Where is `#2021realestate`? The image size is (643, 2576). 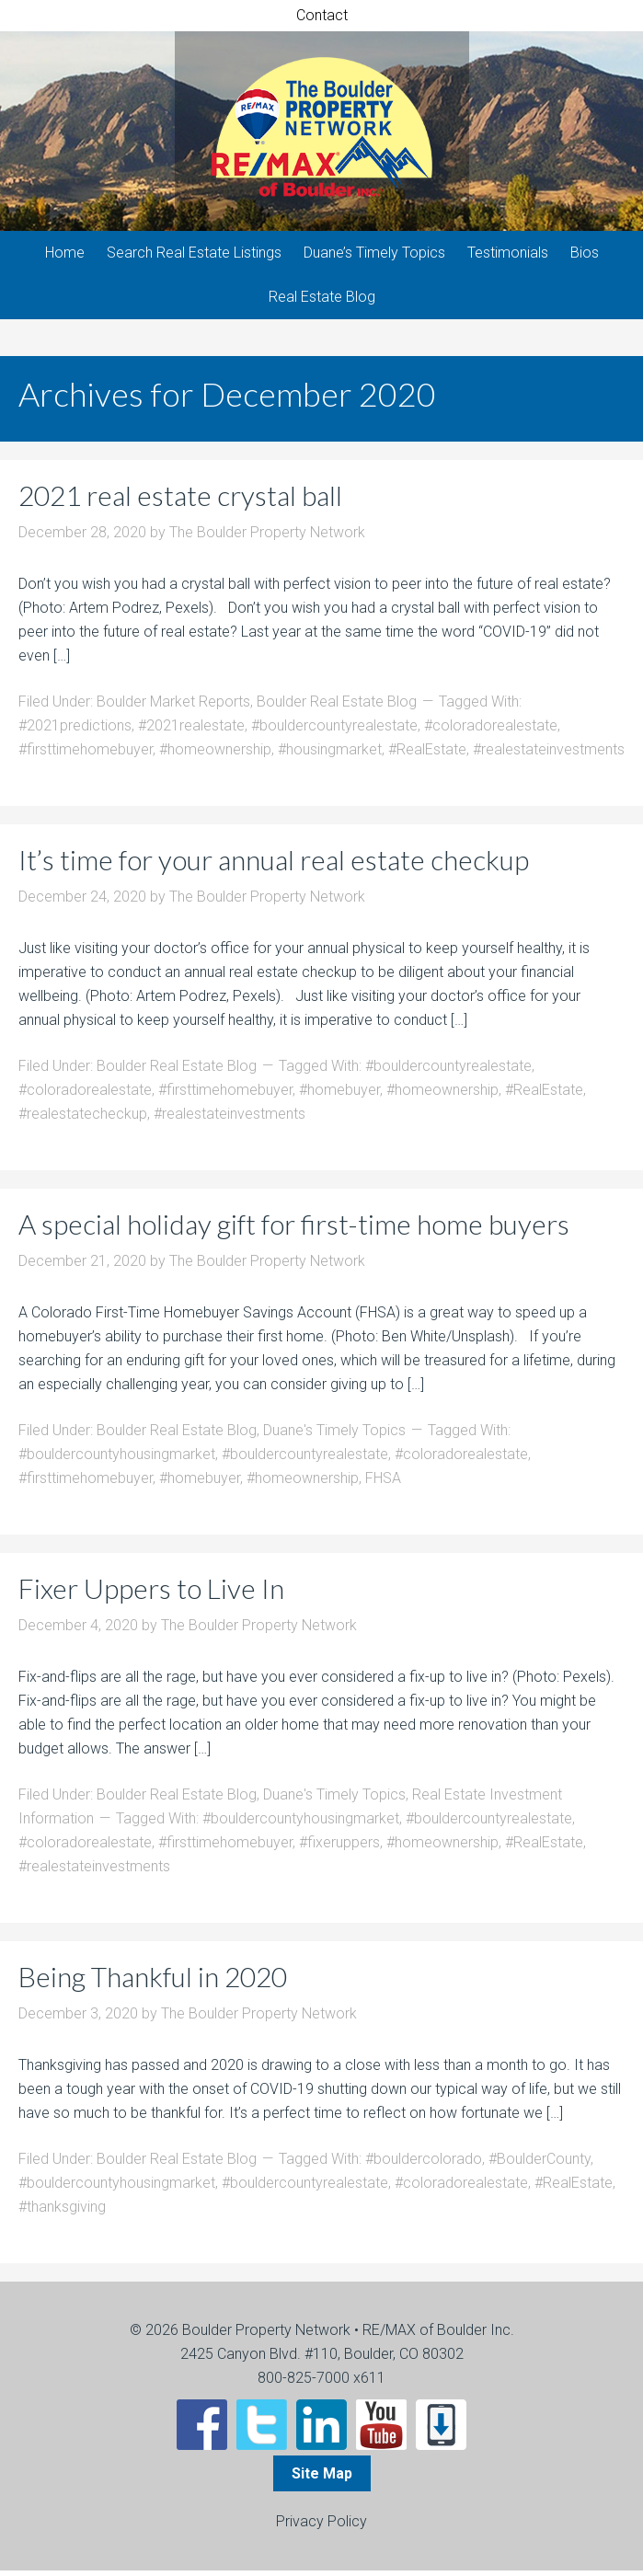 #2021realestate is located at coordinates (191, 731).